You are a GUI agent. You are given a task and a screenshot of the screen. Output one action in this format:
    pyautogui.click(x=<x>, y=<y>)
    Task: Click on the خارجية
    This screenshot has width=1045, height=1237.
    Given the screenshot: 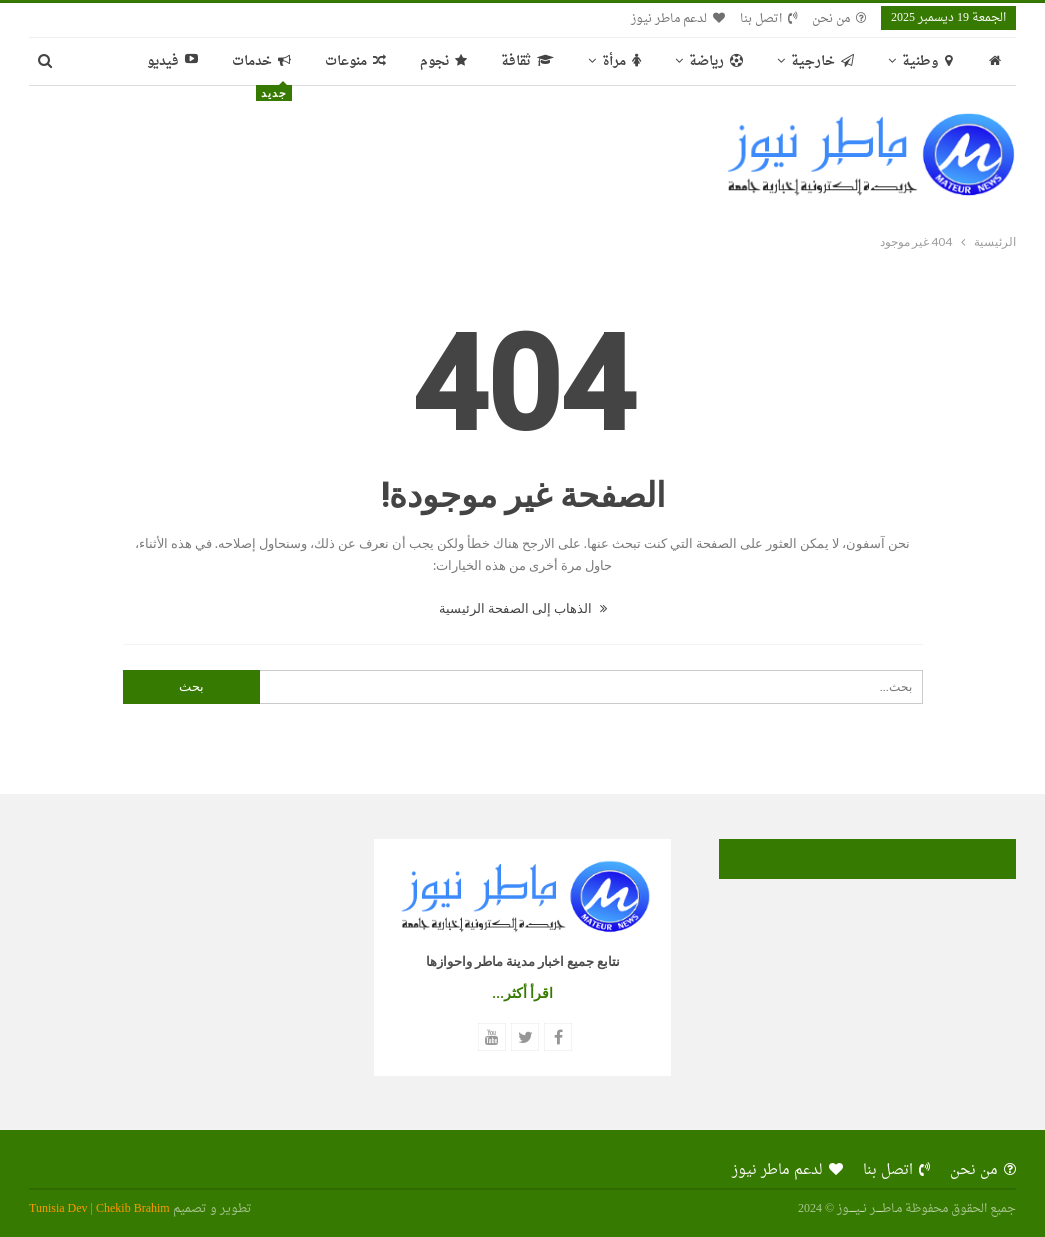 What is the action you would take?
    pyautogui.click(x=822, y=61)
    